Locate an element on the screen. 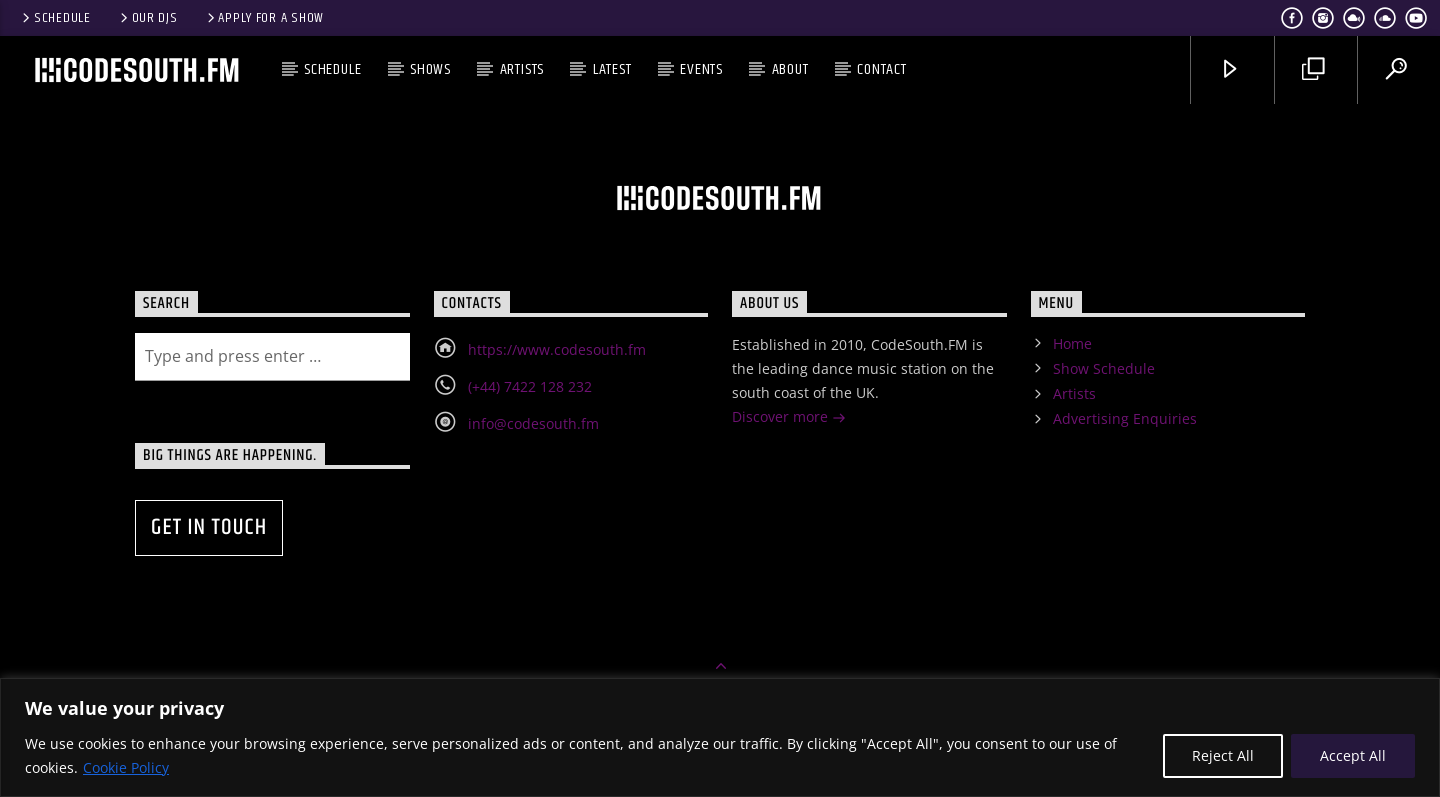 This screenshot has width=1440, height=797. Advertising Enquiries is located at coordinates (1125, 418).